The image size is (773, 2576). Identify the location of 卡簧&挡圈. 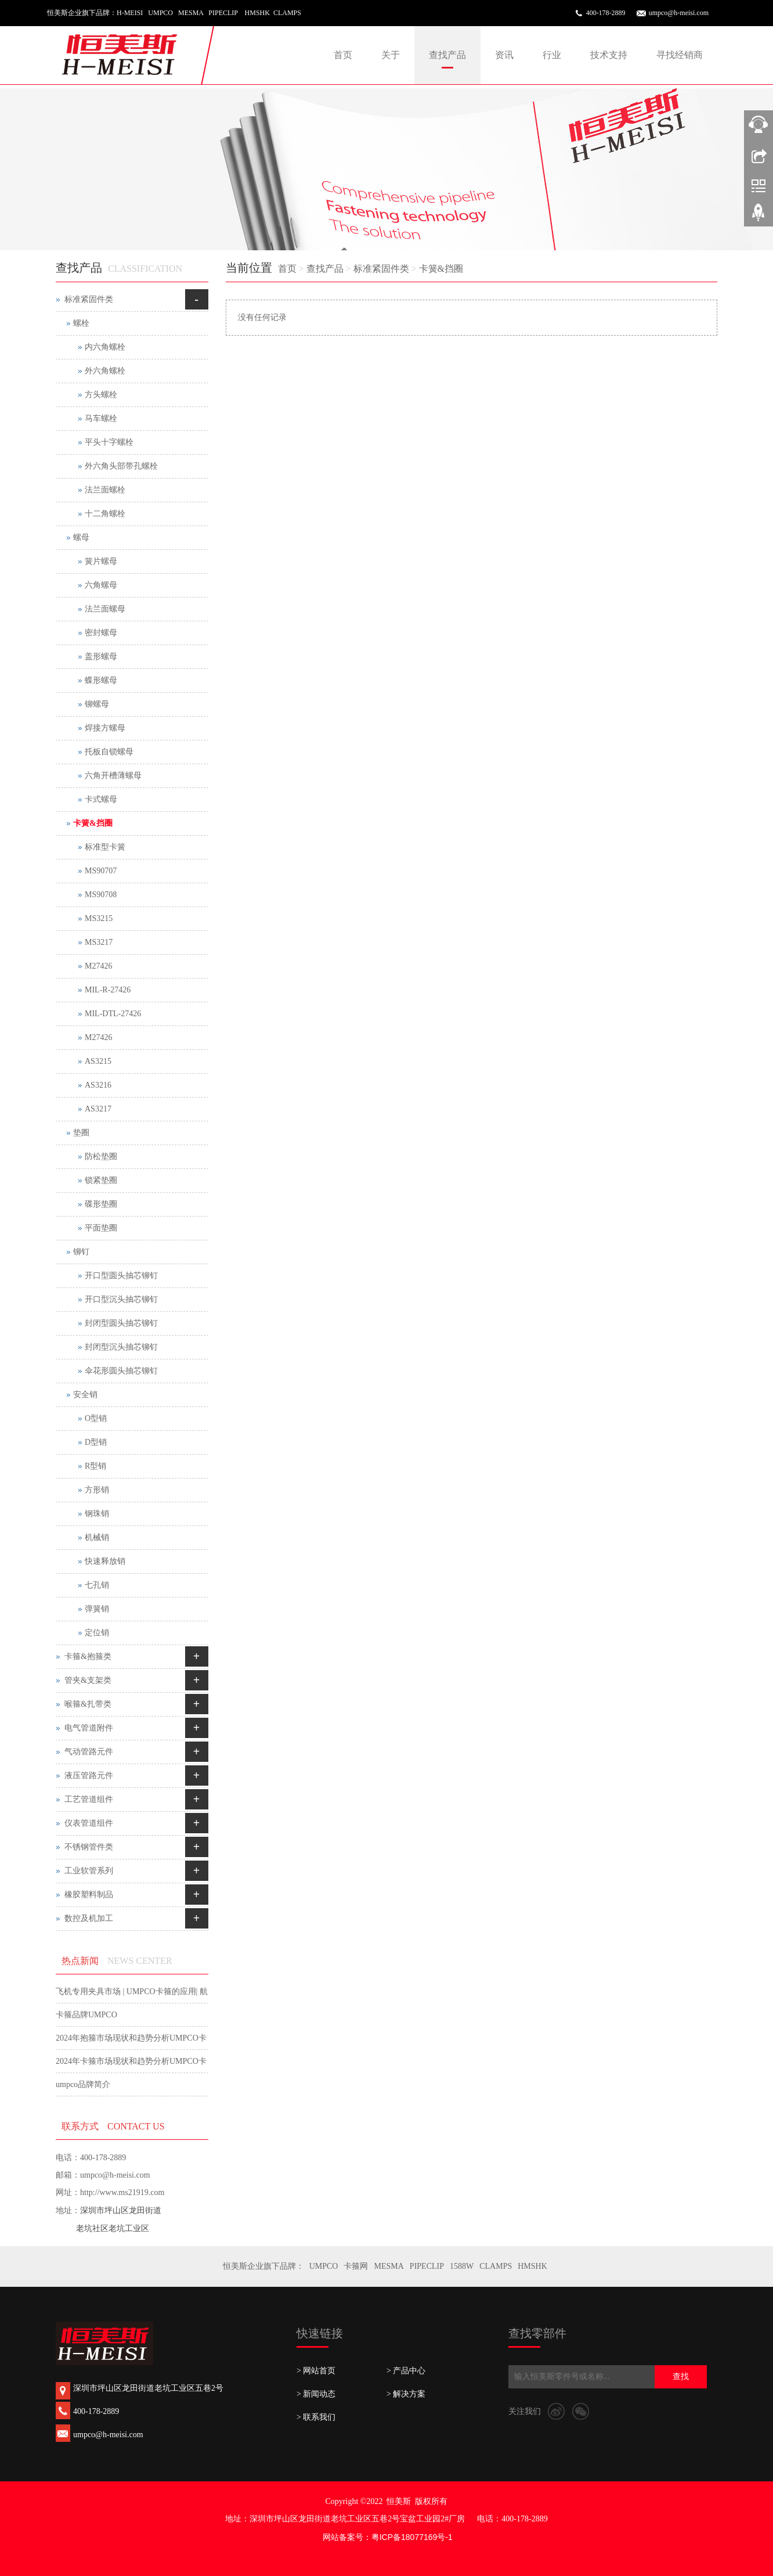
(441, 269).